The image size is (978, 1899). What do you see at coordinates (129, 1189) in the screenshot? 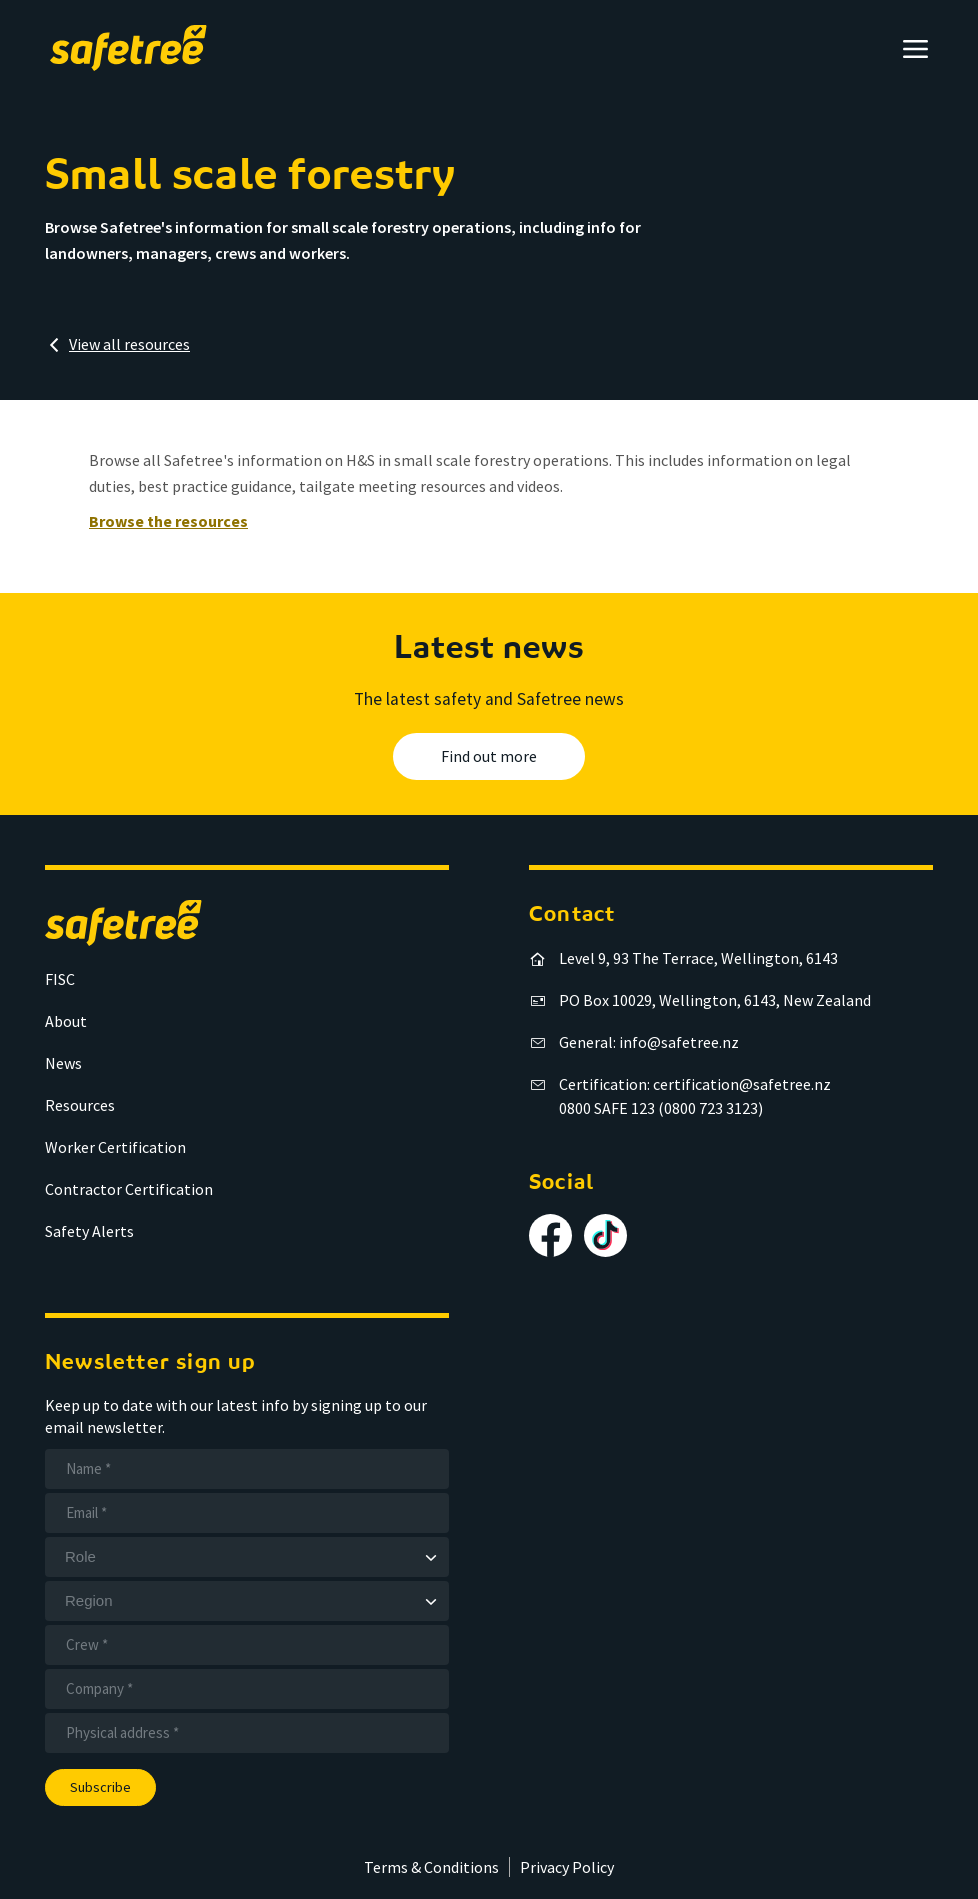
I see `Contractor Certification` at bounding box center [129, 1189].